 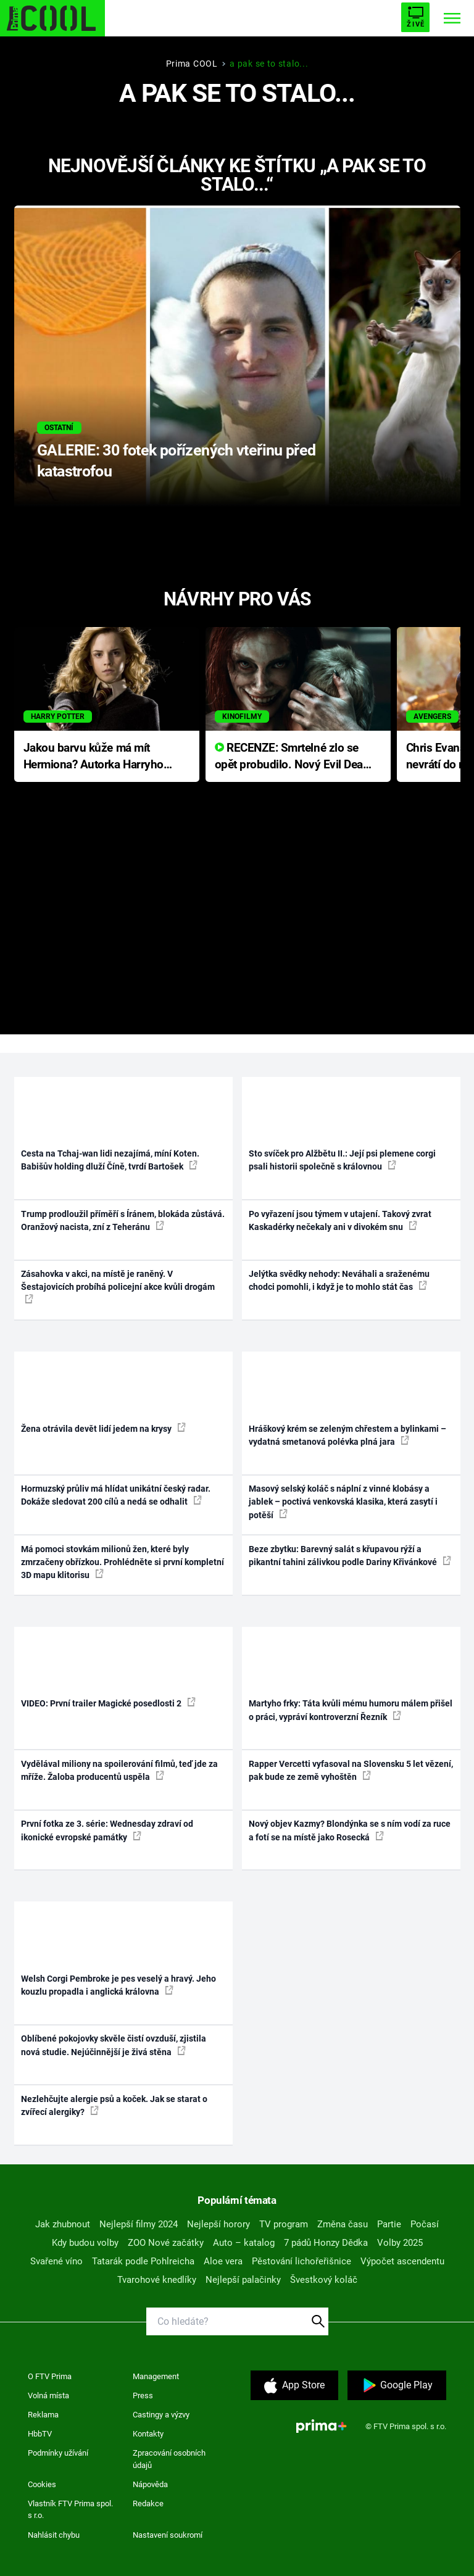 I want to click on Volná místa, so click(x=48, y=2395).